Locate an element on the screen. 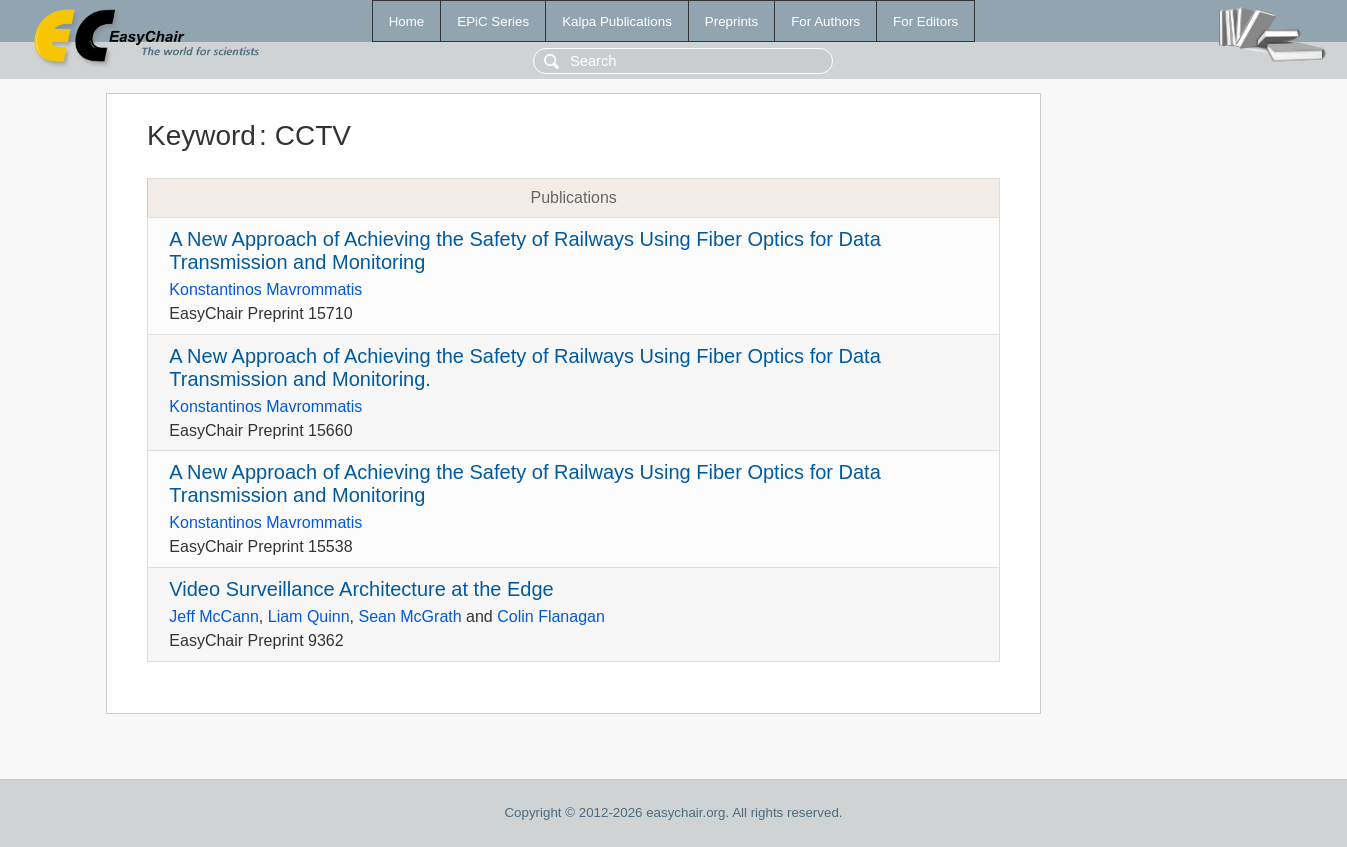  Colin Flanagan is located at coordinates (551, 616).